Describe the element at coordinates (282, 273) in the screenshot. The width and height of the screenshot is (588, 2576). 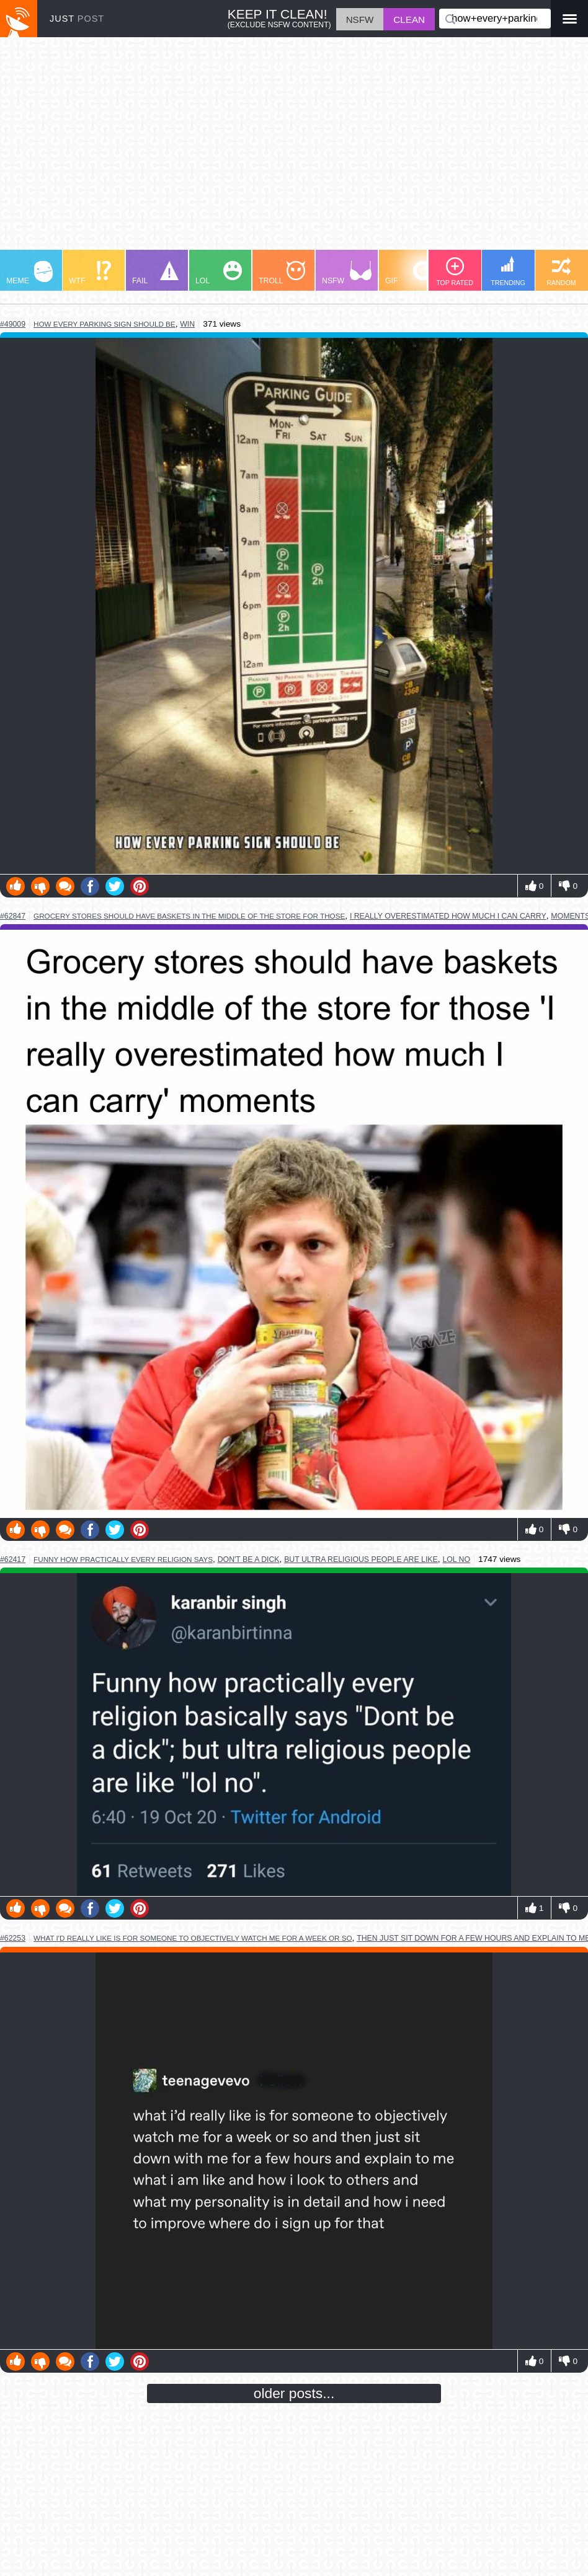
I see `TROLL` at that location.